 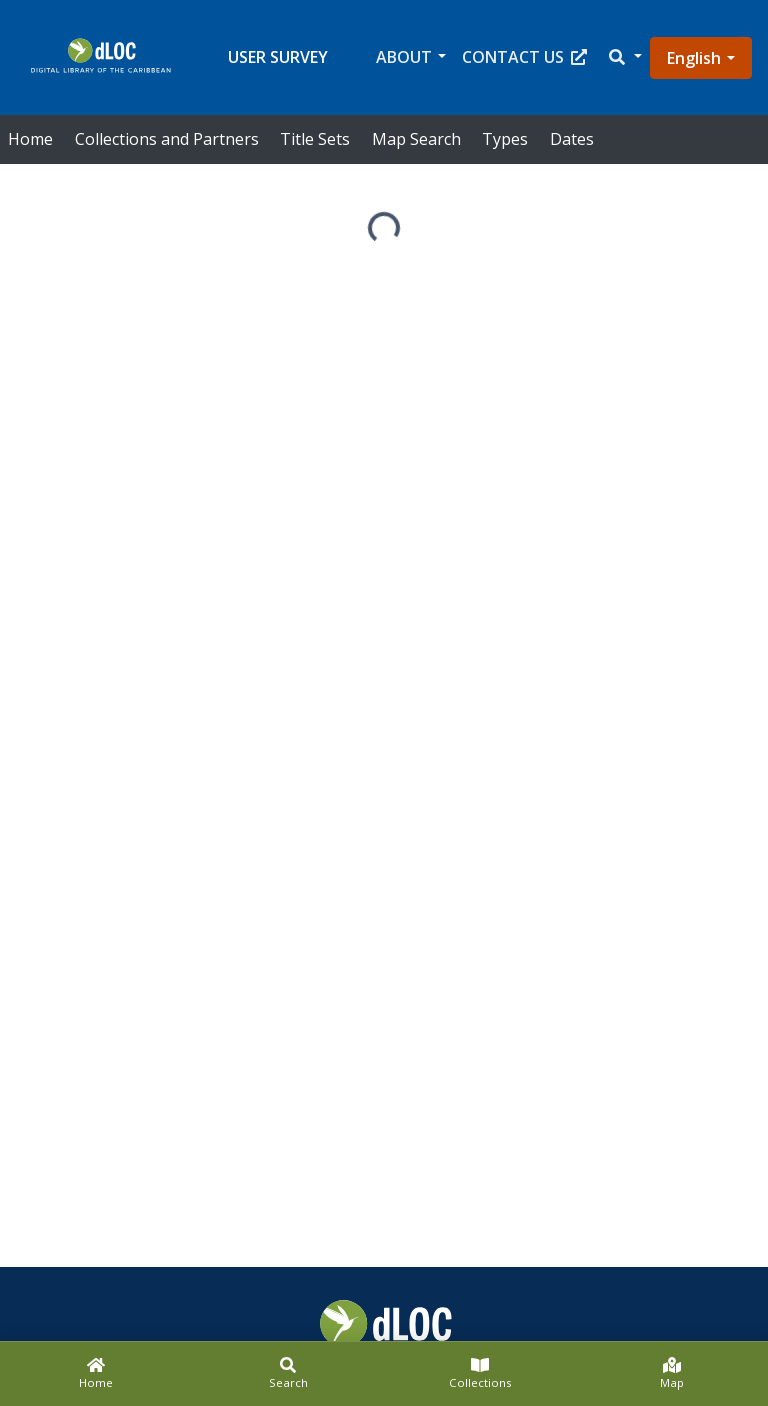 I want to click on Collections and Partners, so click(x=167, y=139).